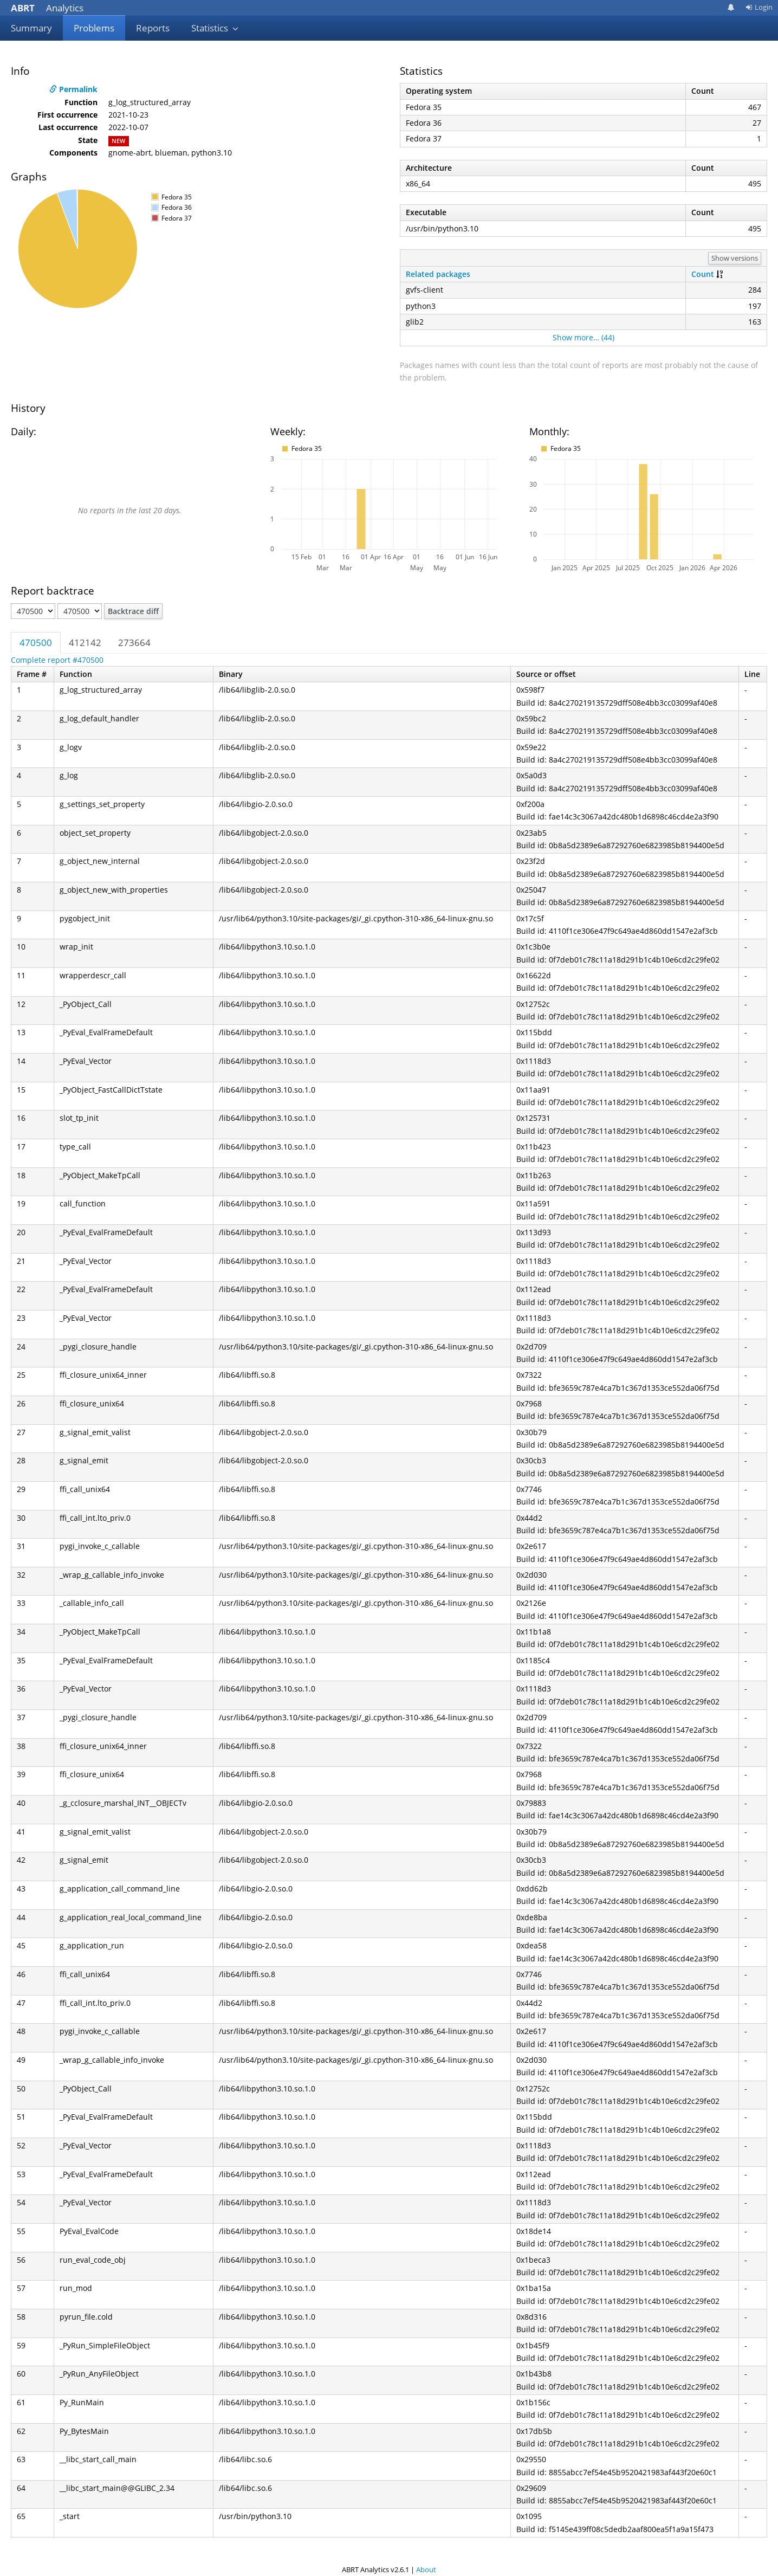 Image resolution: width=778 pixels, height=2576 pixels. What do you see at coordinates (73, 89) in the screenshot?
I see `Permalink` at bounding box center [73, 89].